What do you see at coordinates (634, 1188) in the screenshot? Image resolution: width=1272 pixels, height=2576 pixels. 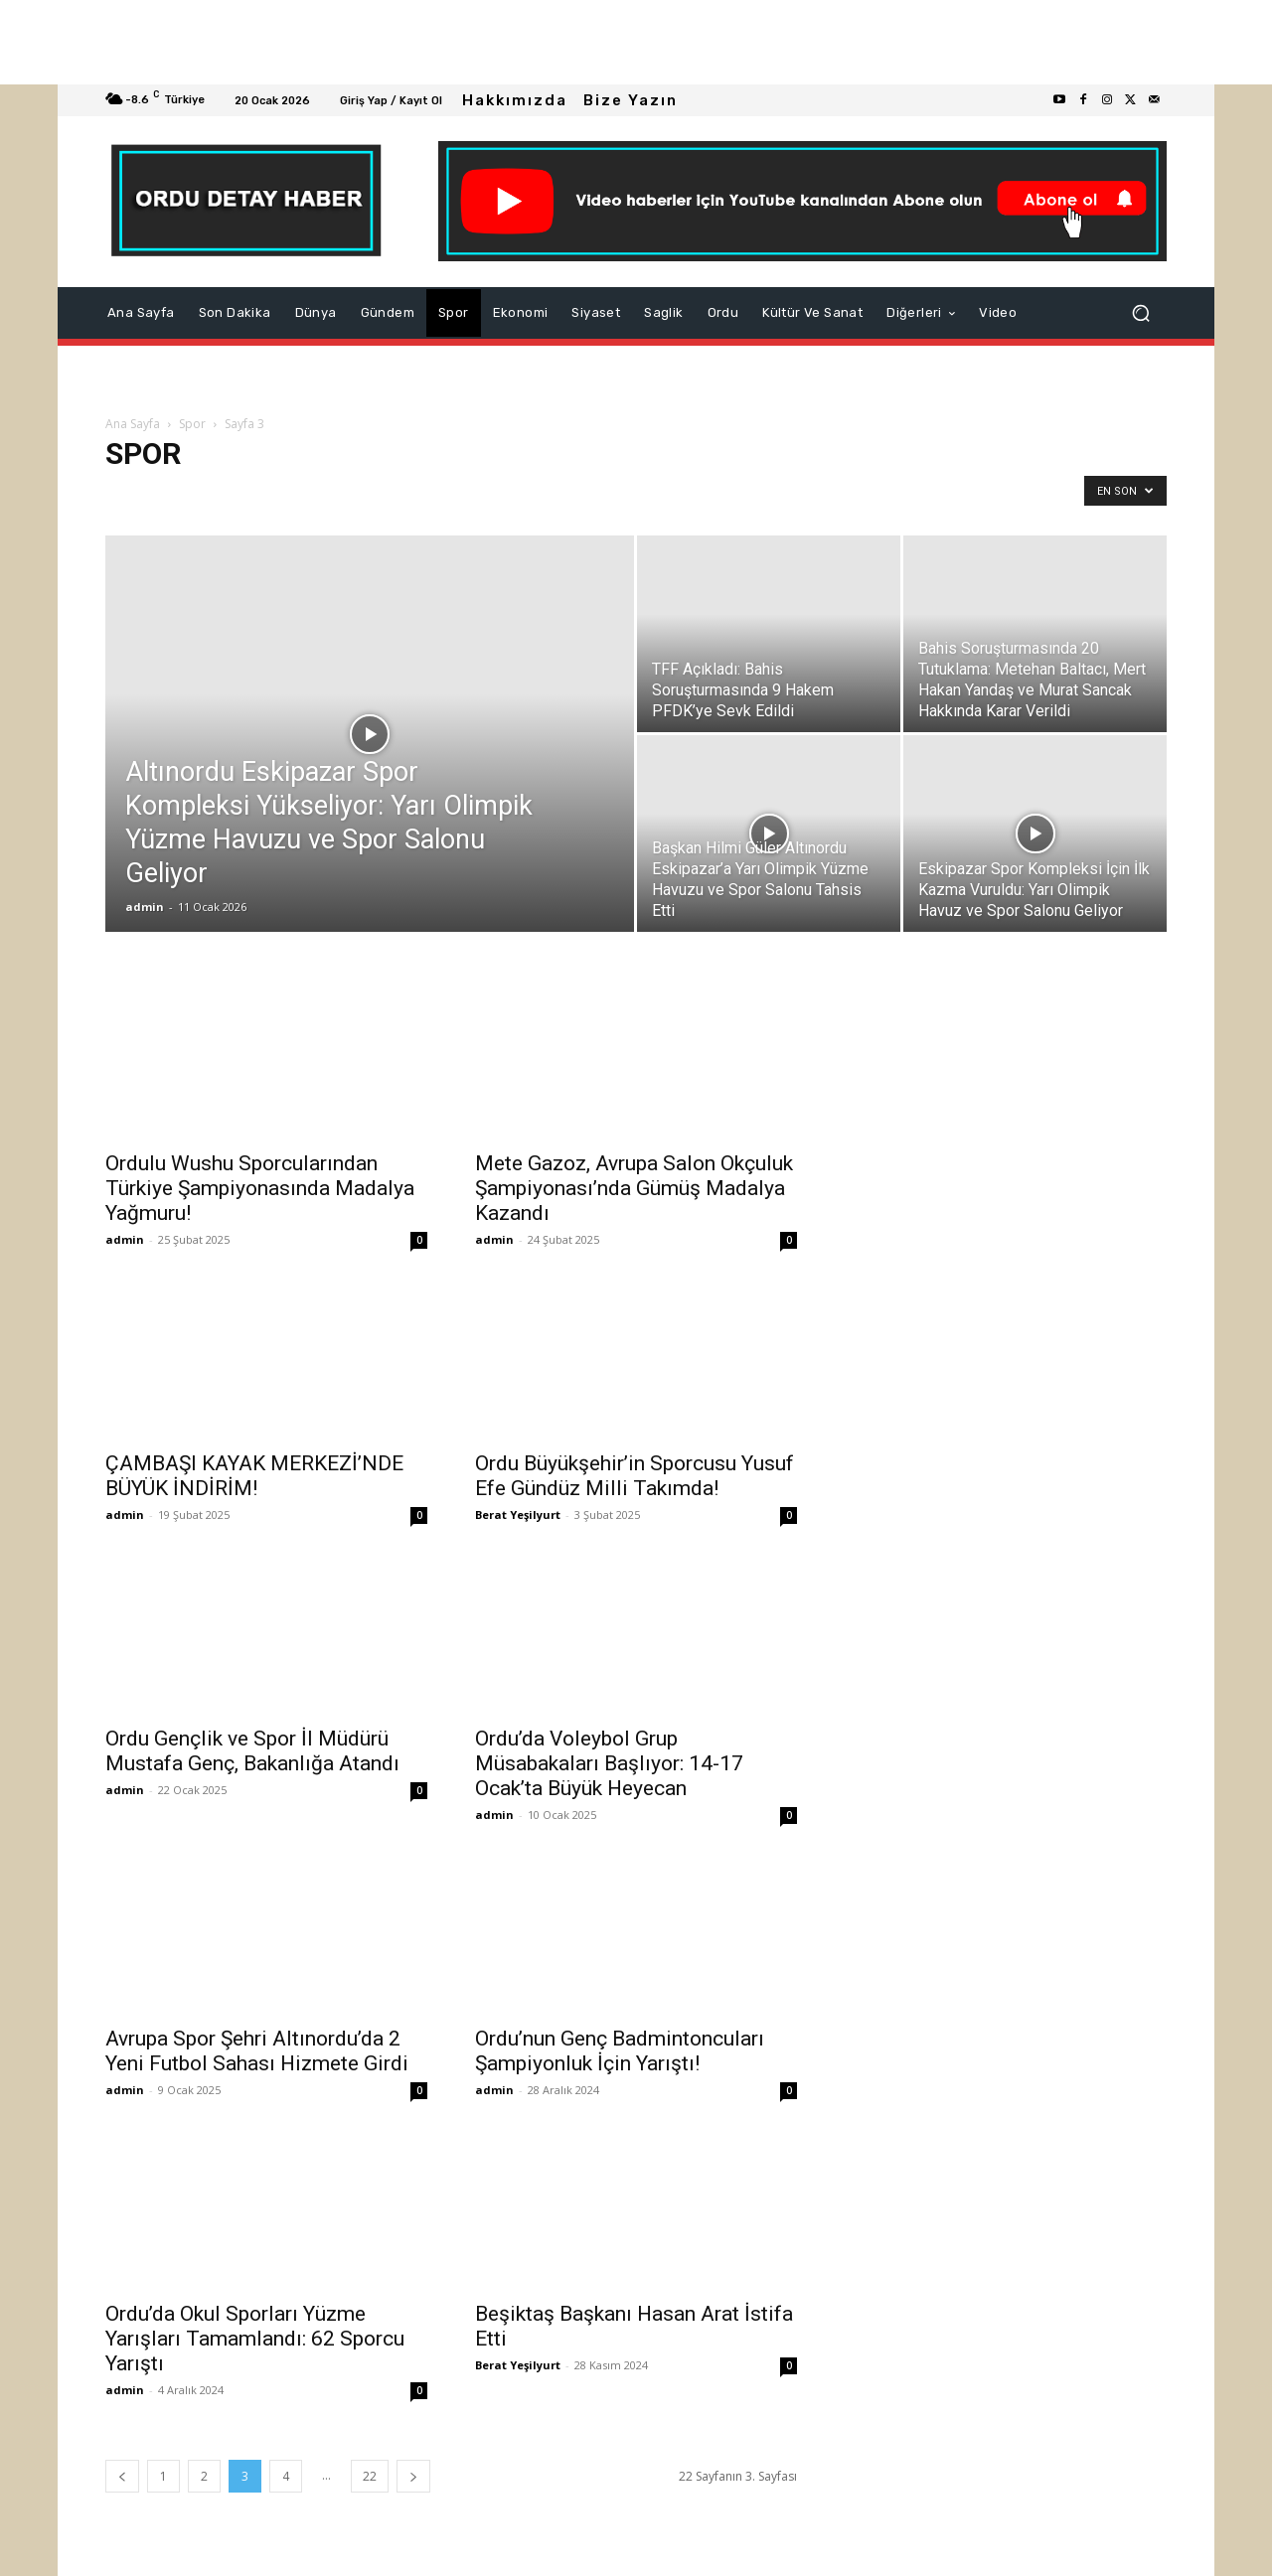 I see `Mete Gazoz, Avrupa Salon Okçuluk Şampiyonası’nda Gümüş Madalya Kazandı` at bounding box center [634, 1188].